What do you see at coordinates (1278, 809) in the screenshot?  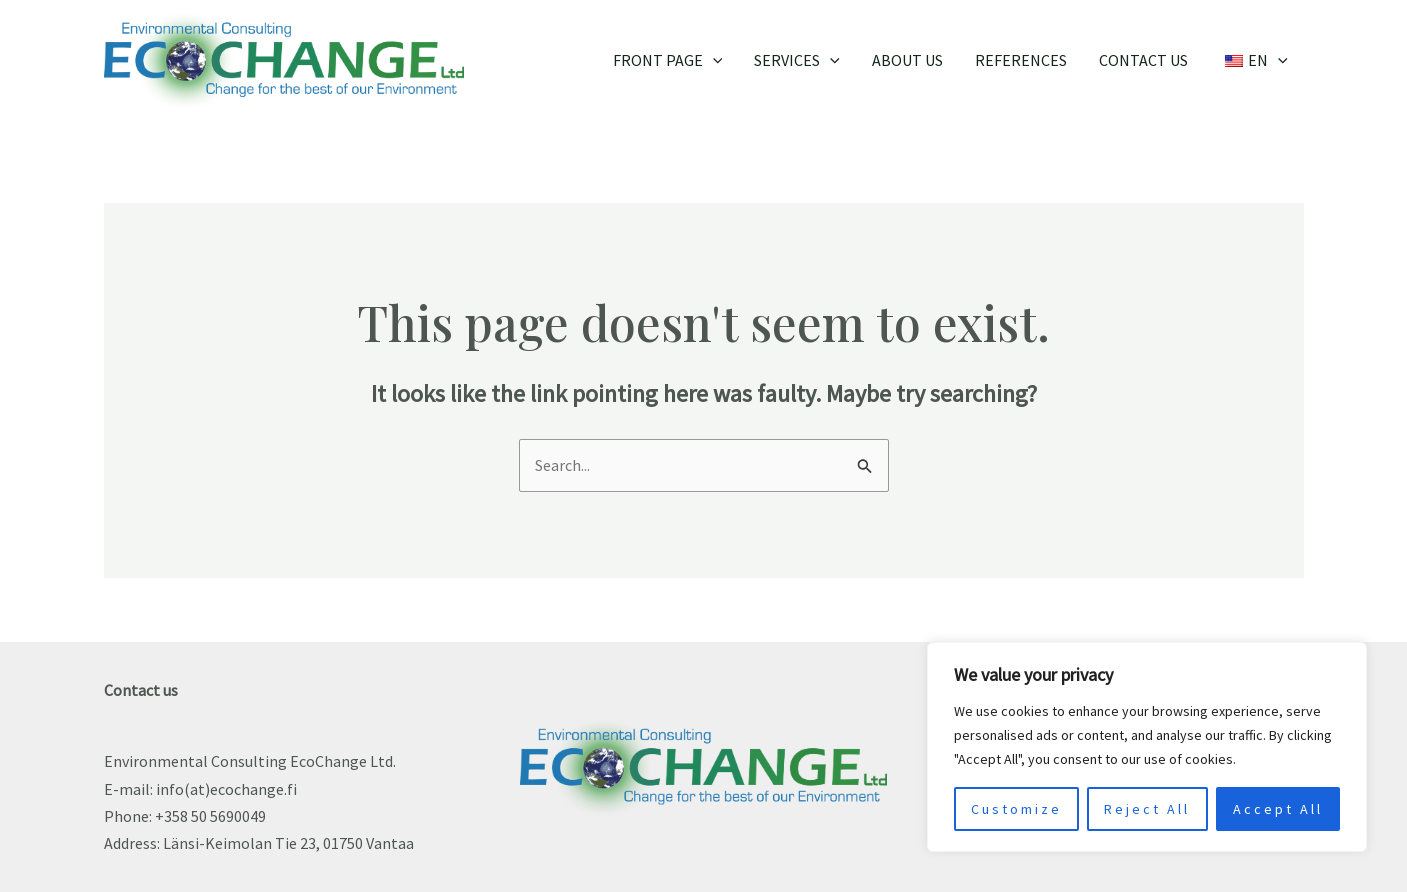 I see `Accept All` at bounding box center [1278, 809].